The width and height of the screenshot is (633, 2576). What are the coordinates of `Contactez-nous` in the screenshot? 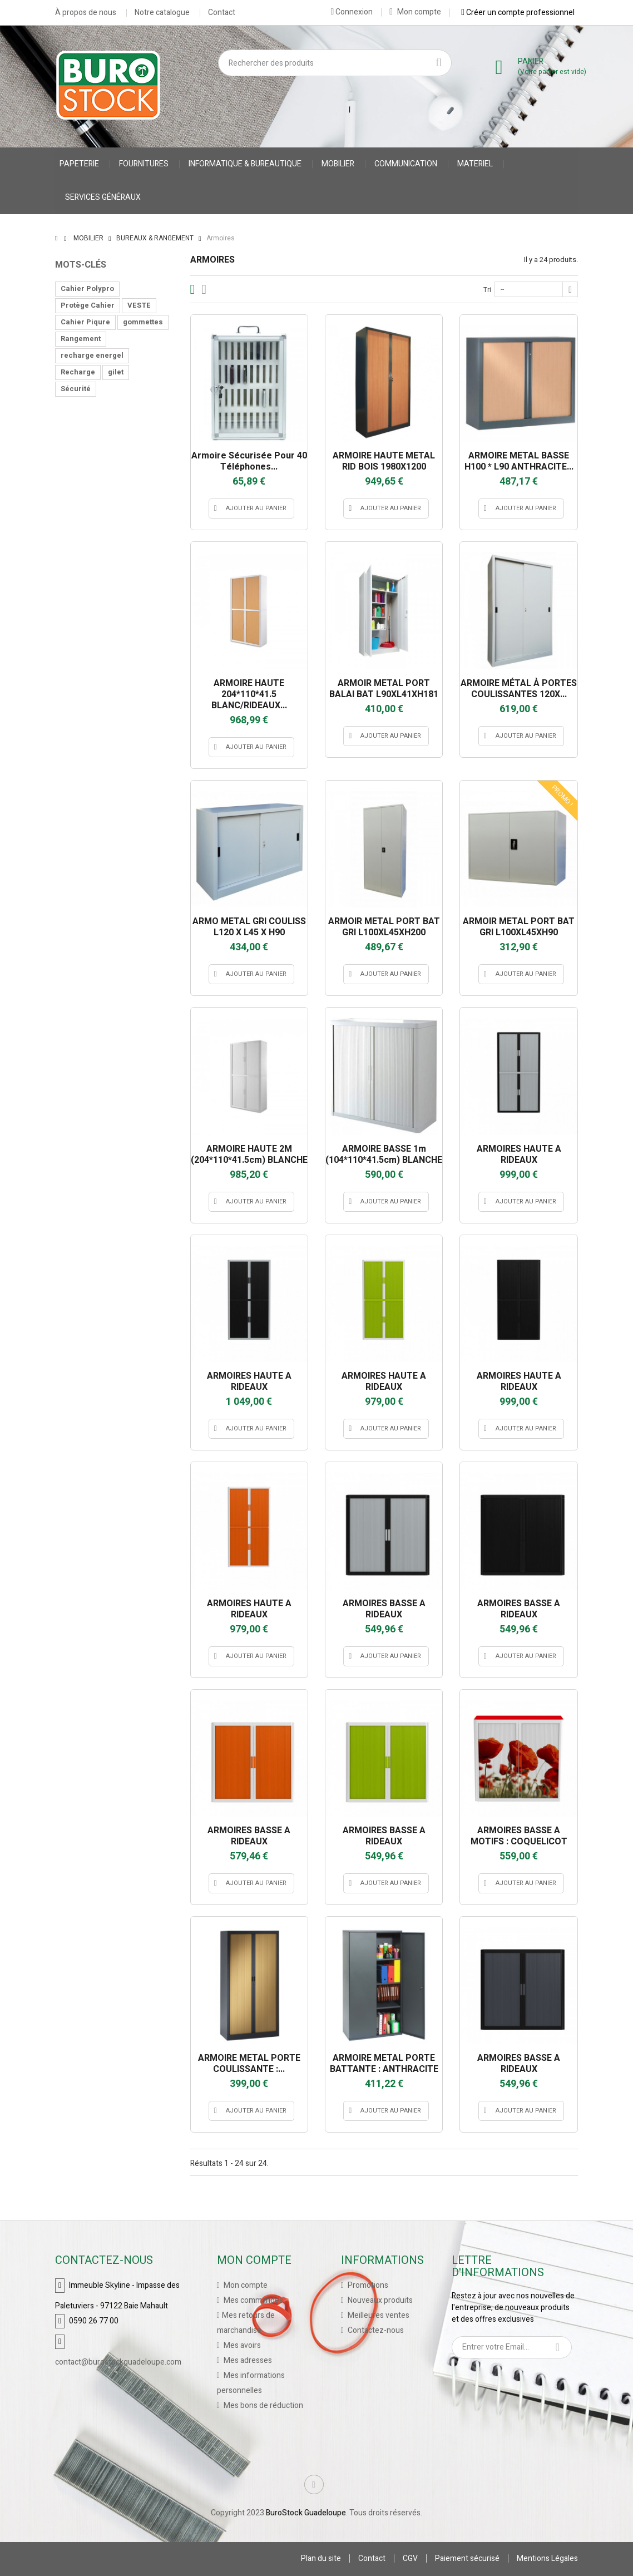 It's located at (375, 2330).